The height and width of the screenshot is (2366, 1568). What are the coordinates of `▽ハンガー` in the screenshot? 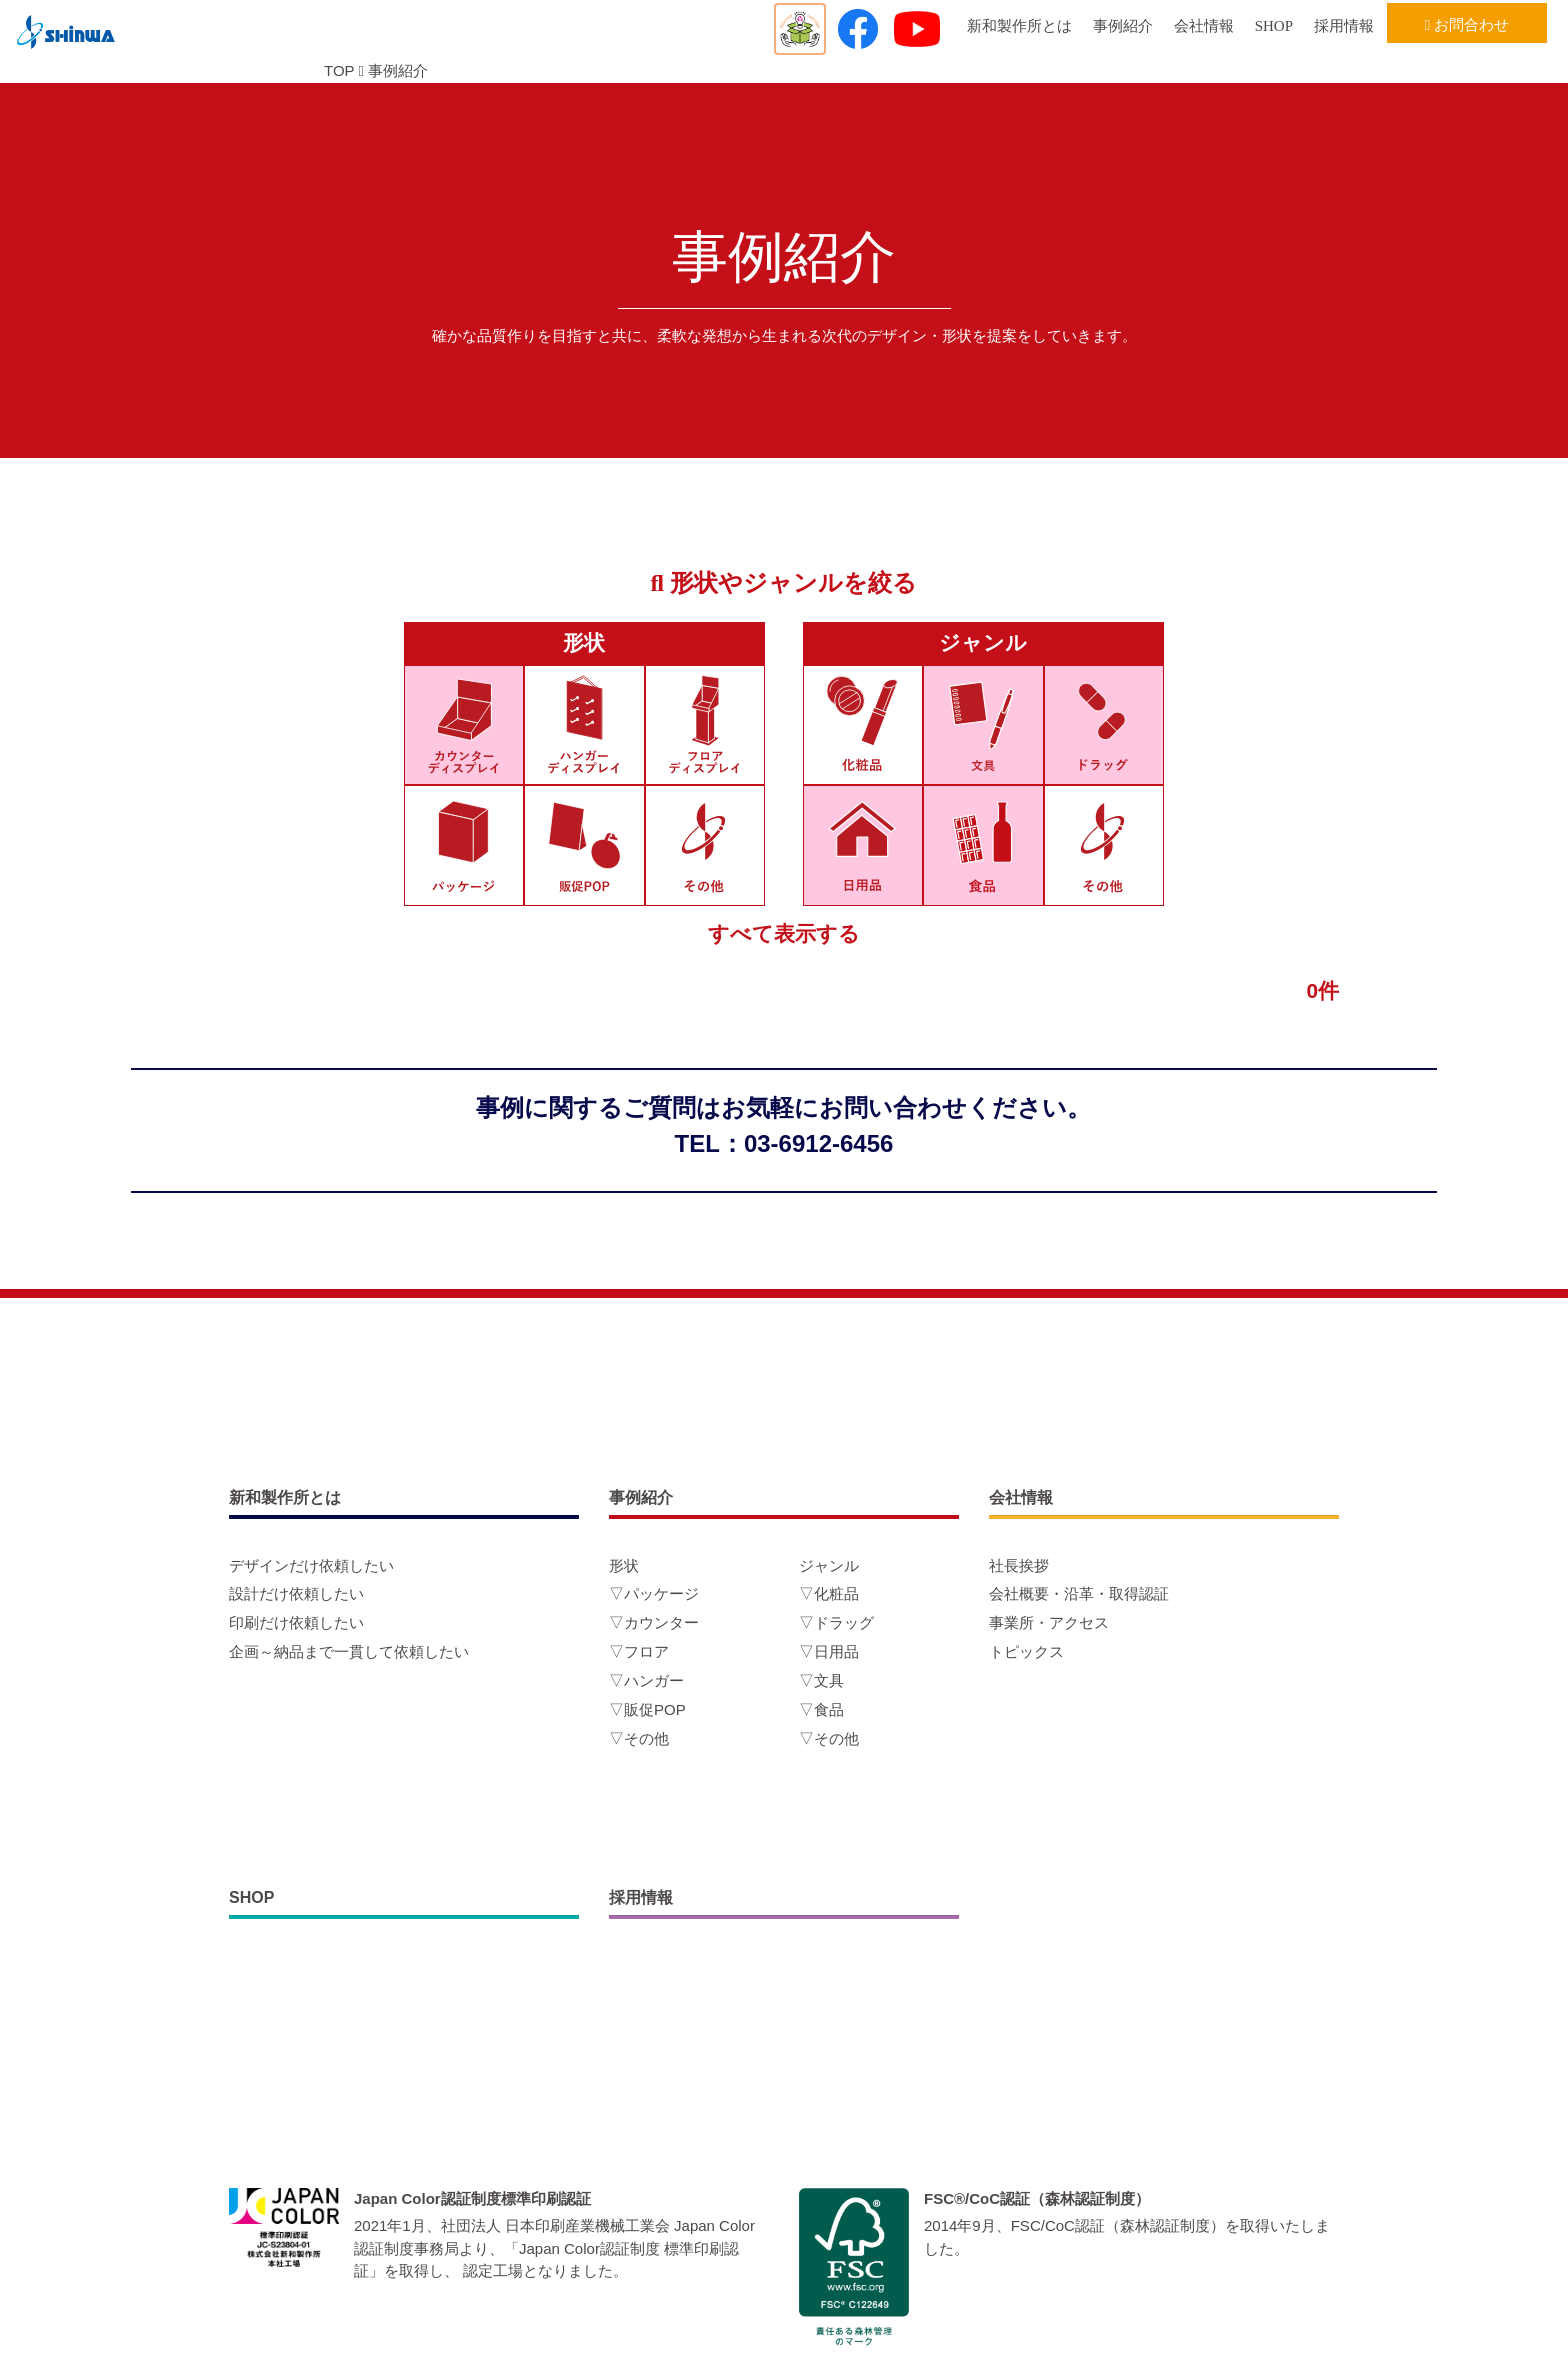 It's located at (646, 1680).